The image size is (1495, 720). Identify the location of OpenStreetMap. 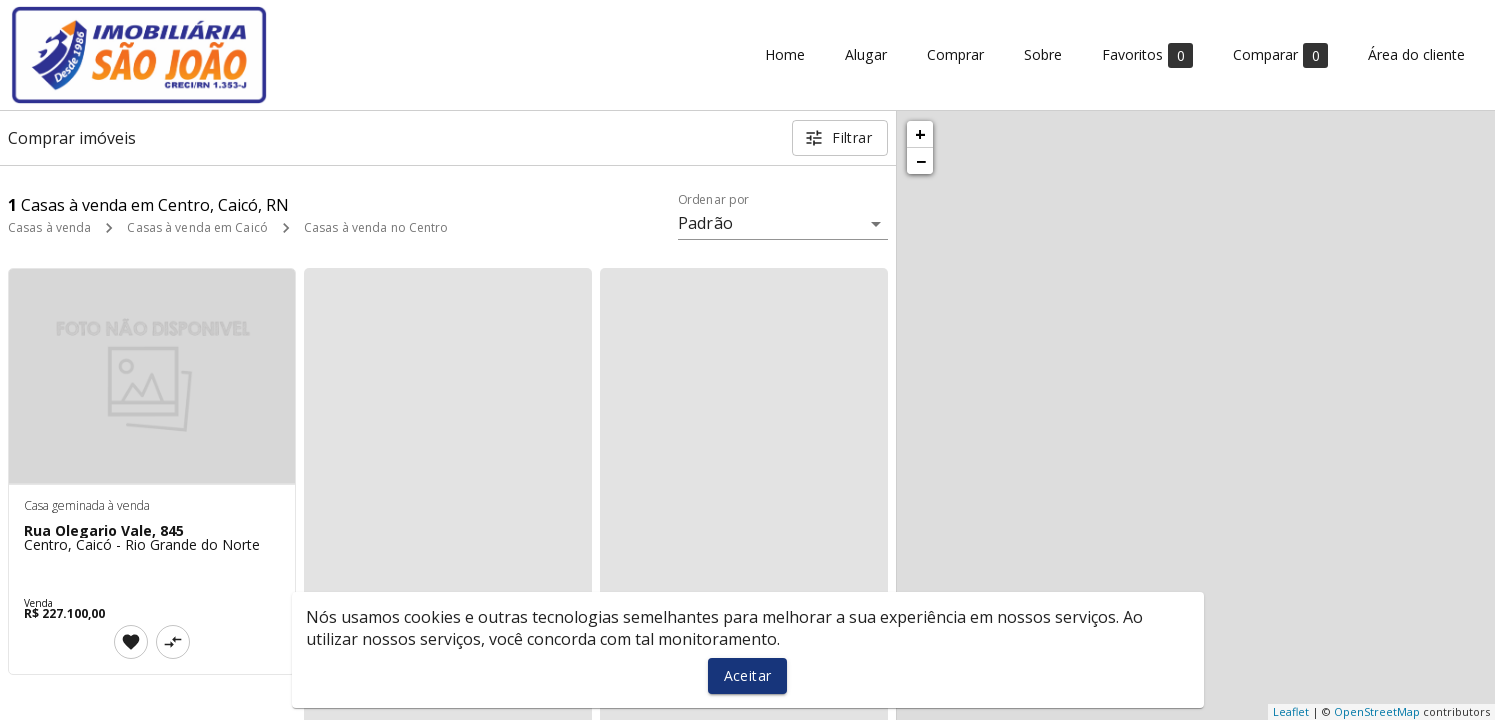
(1377, 711).